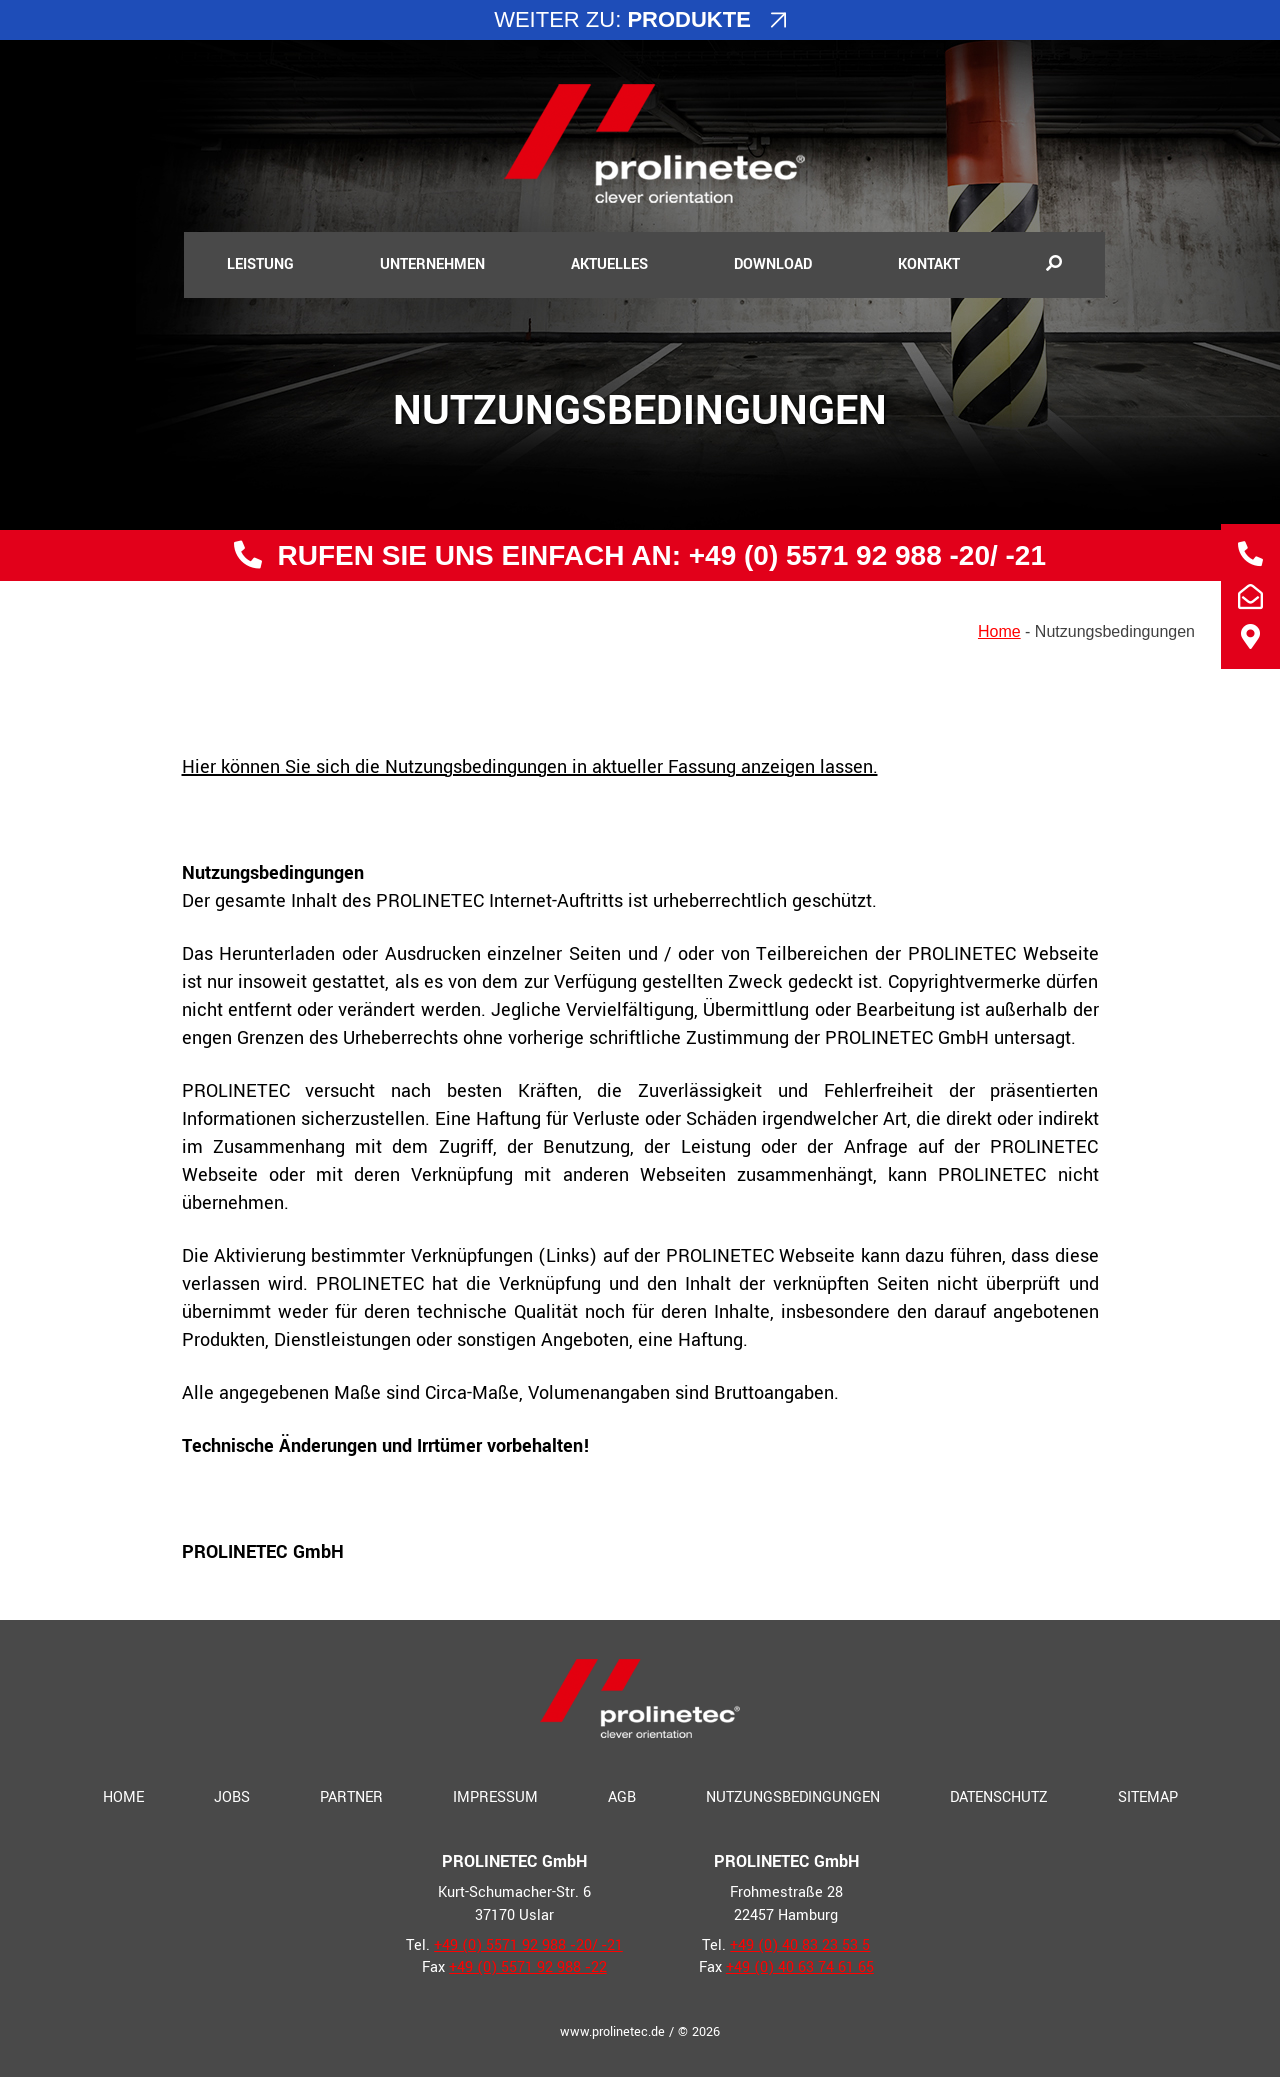  What do you see at coordinates (863, 555) in the screenshot?
I see `+49 (0) 5571 92 988 ‑20/ ‑21` at bounding box center [863, 555].